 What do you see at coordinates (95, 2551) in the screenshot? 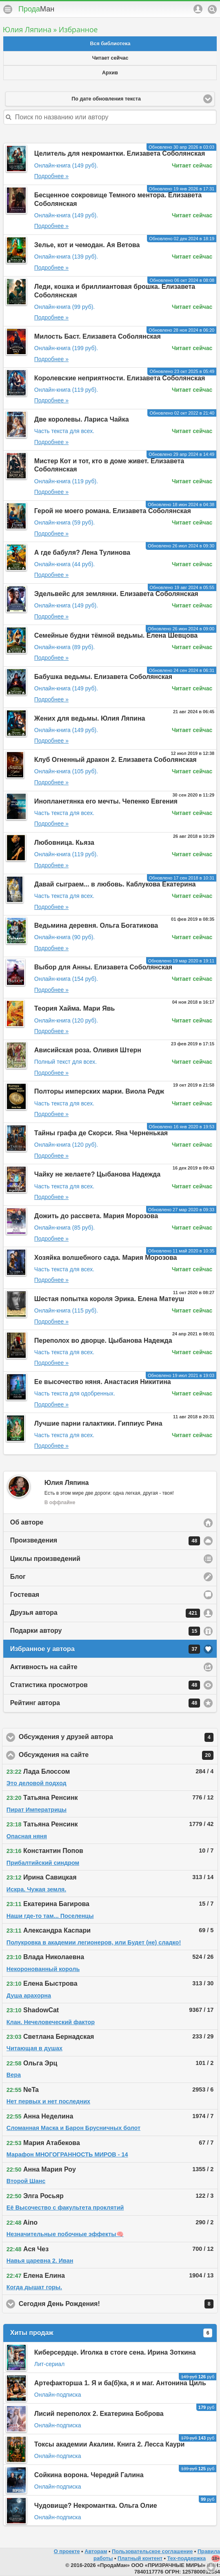
I see `Авторам` at bounding box center [95, 2551].